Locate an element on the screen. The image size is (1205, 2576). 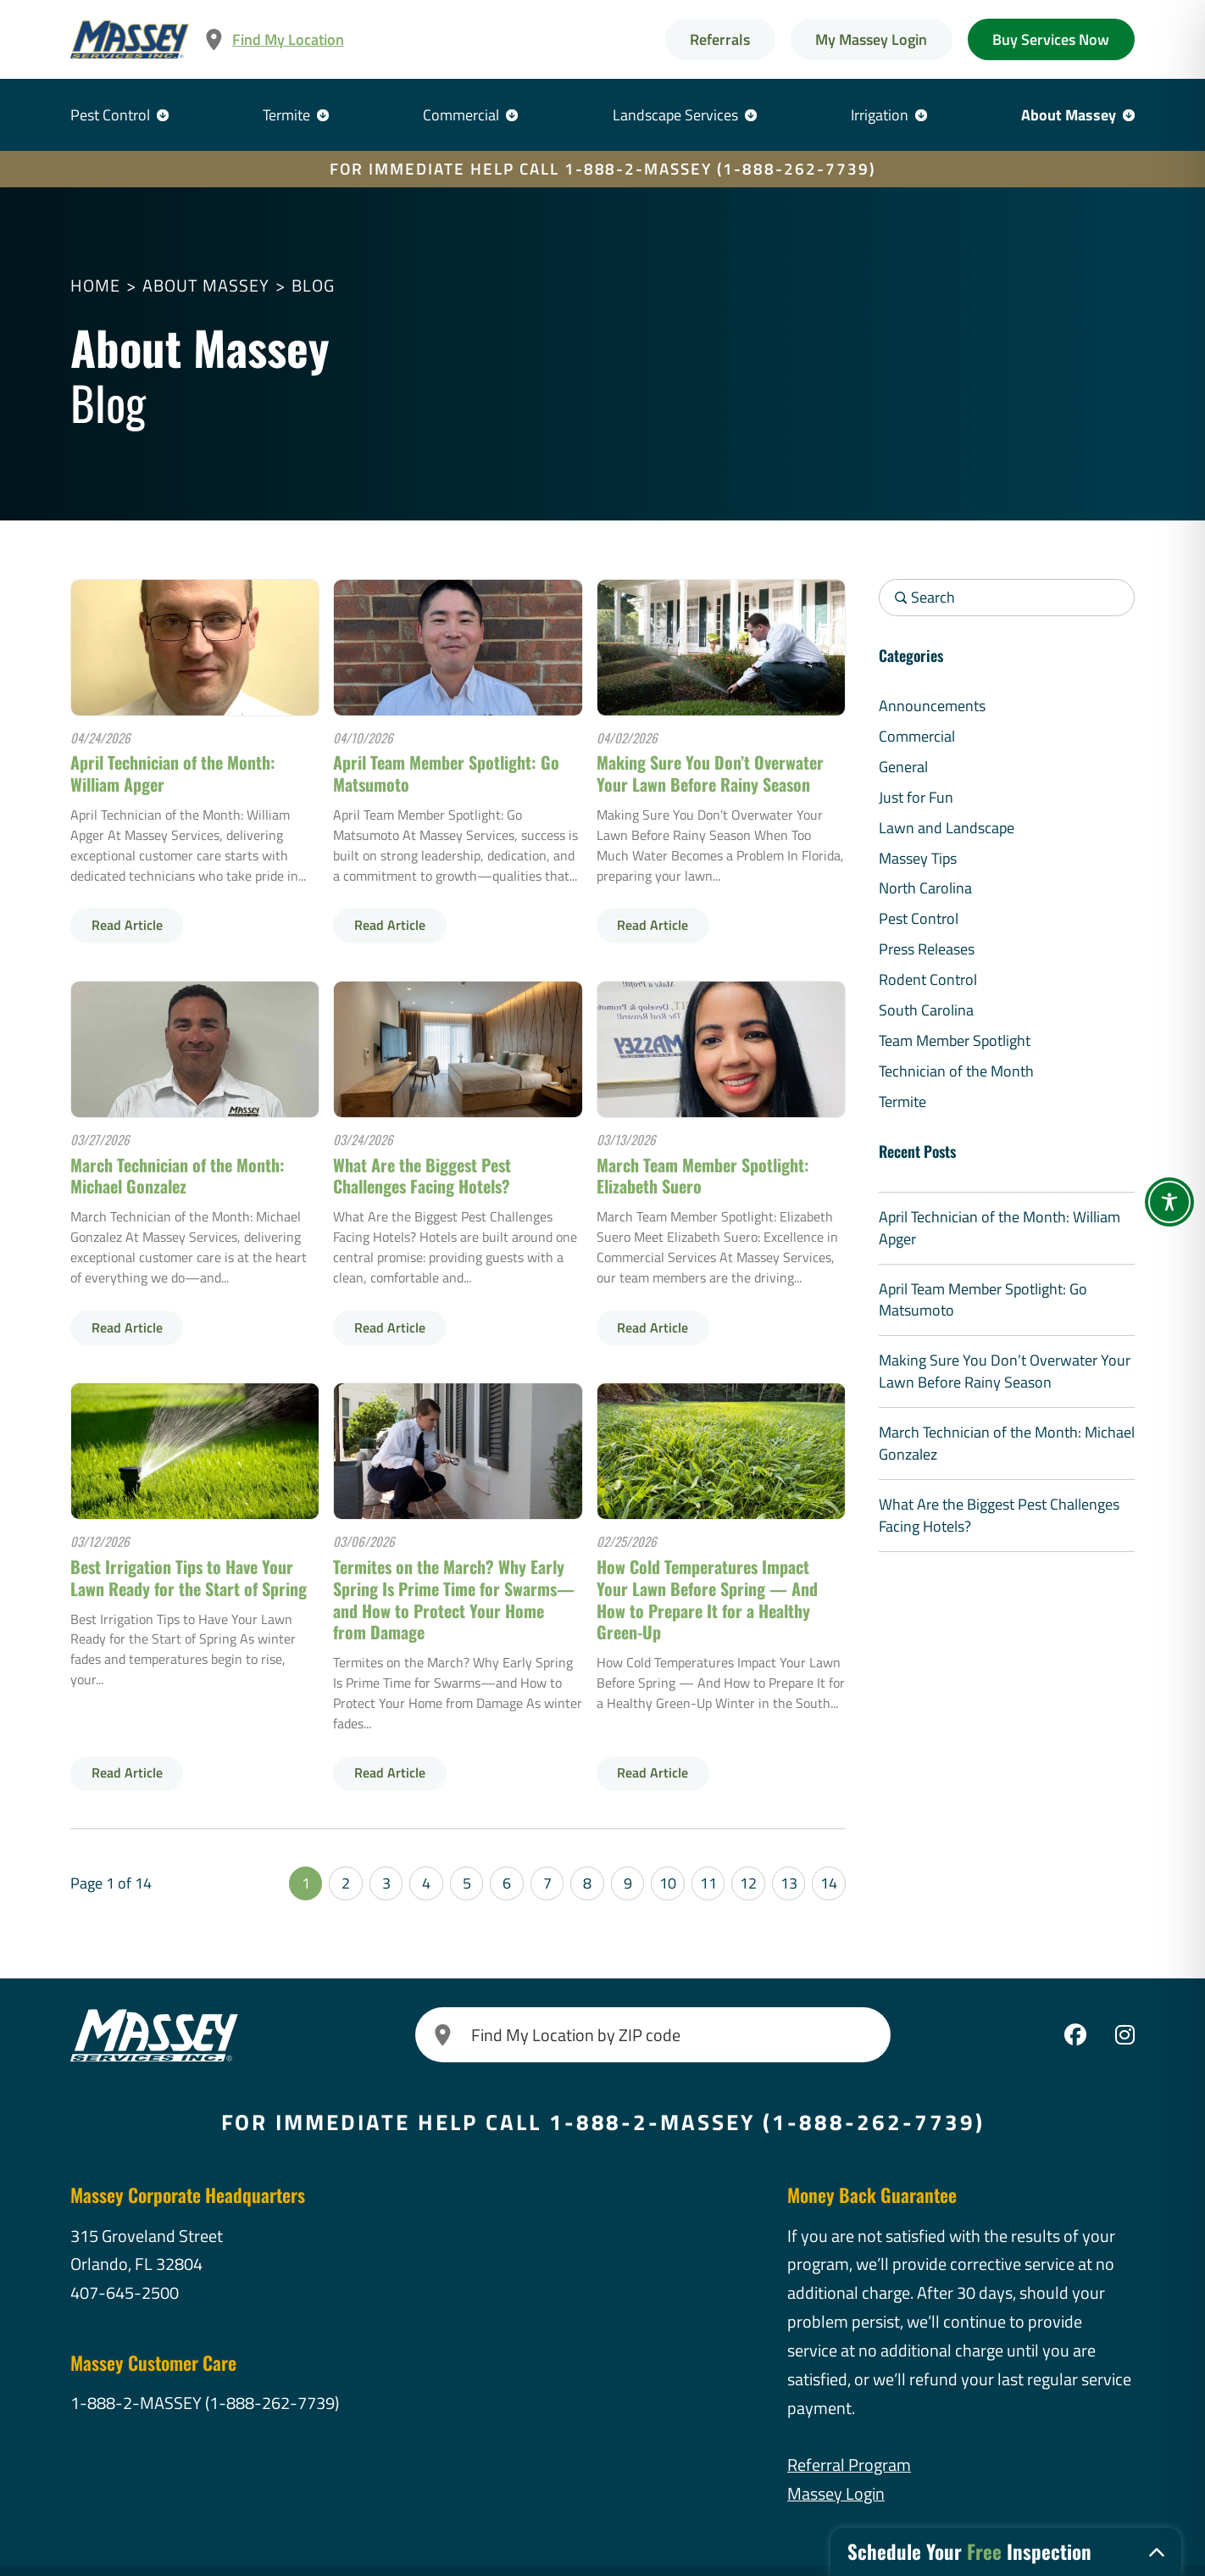
Best Irrigation Tips to Have Your Lawn Ready for the Start of Spring is located at coordinates (188, 1577).